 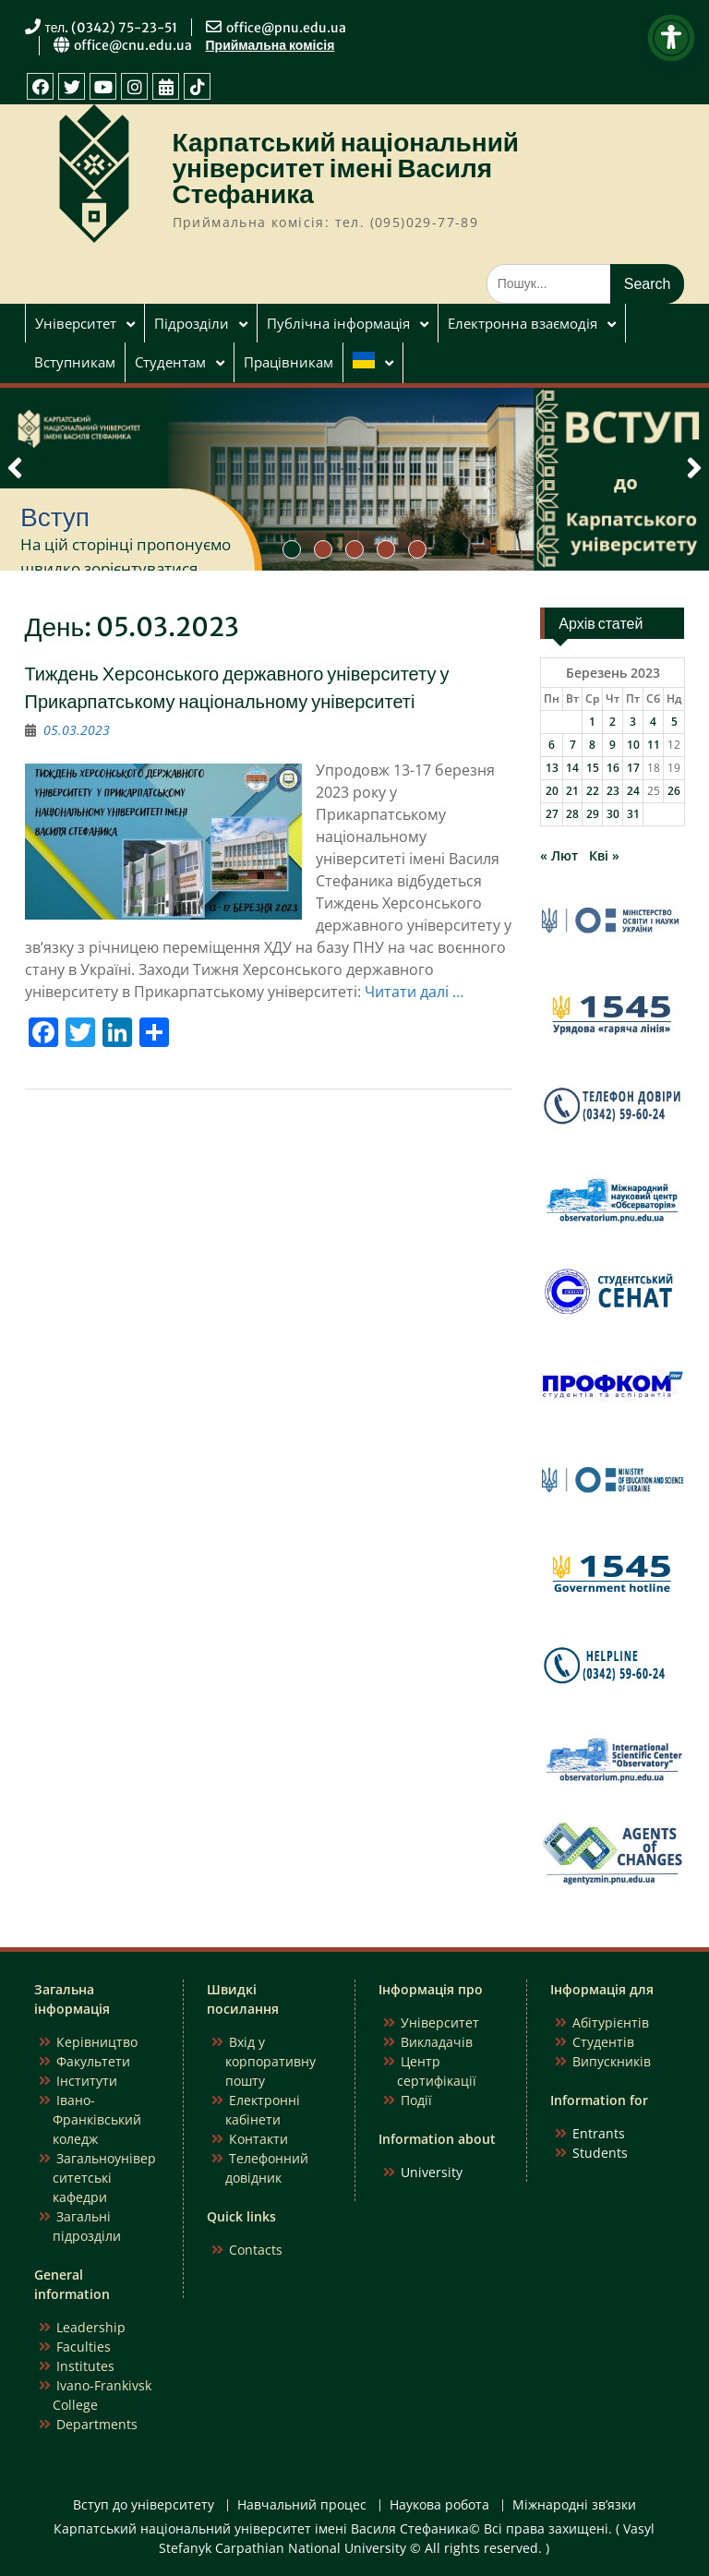 What do you see at coordinates (612, 721) in the screenshot?
I see `2 [Записи оприлюднені 02.03.2023]` at bounding box center [612, 721].